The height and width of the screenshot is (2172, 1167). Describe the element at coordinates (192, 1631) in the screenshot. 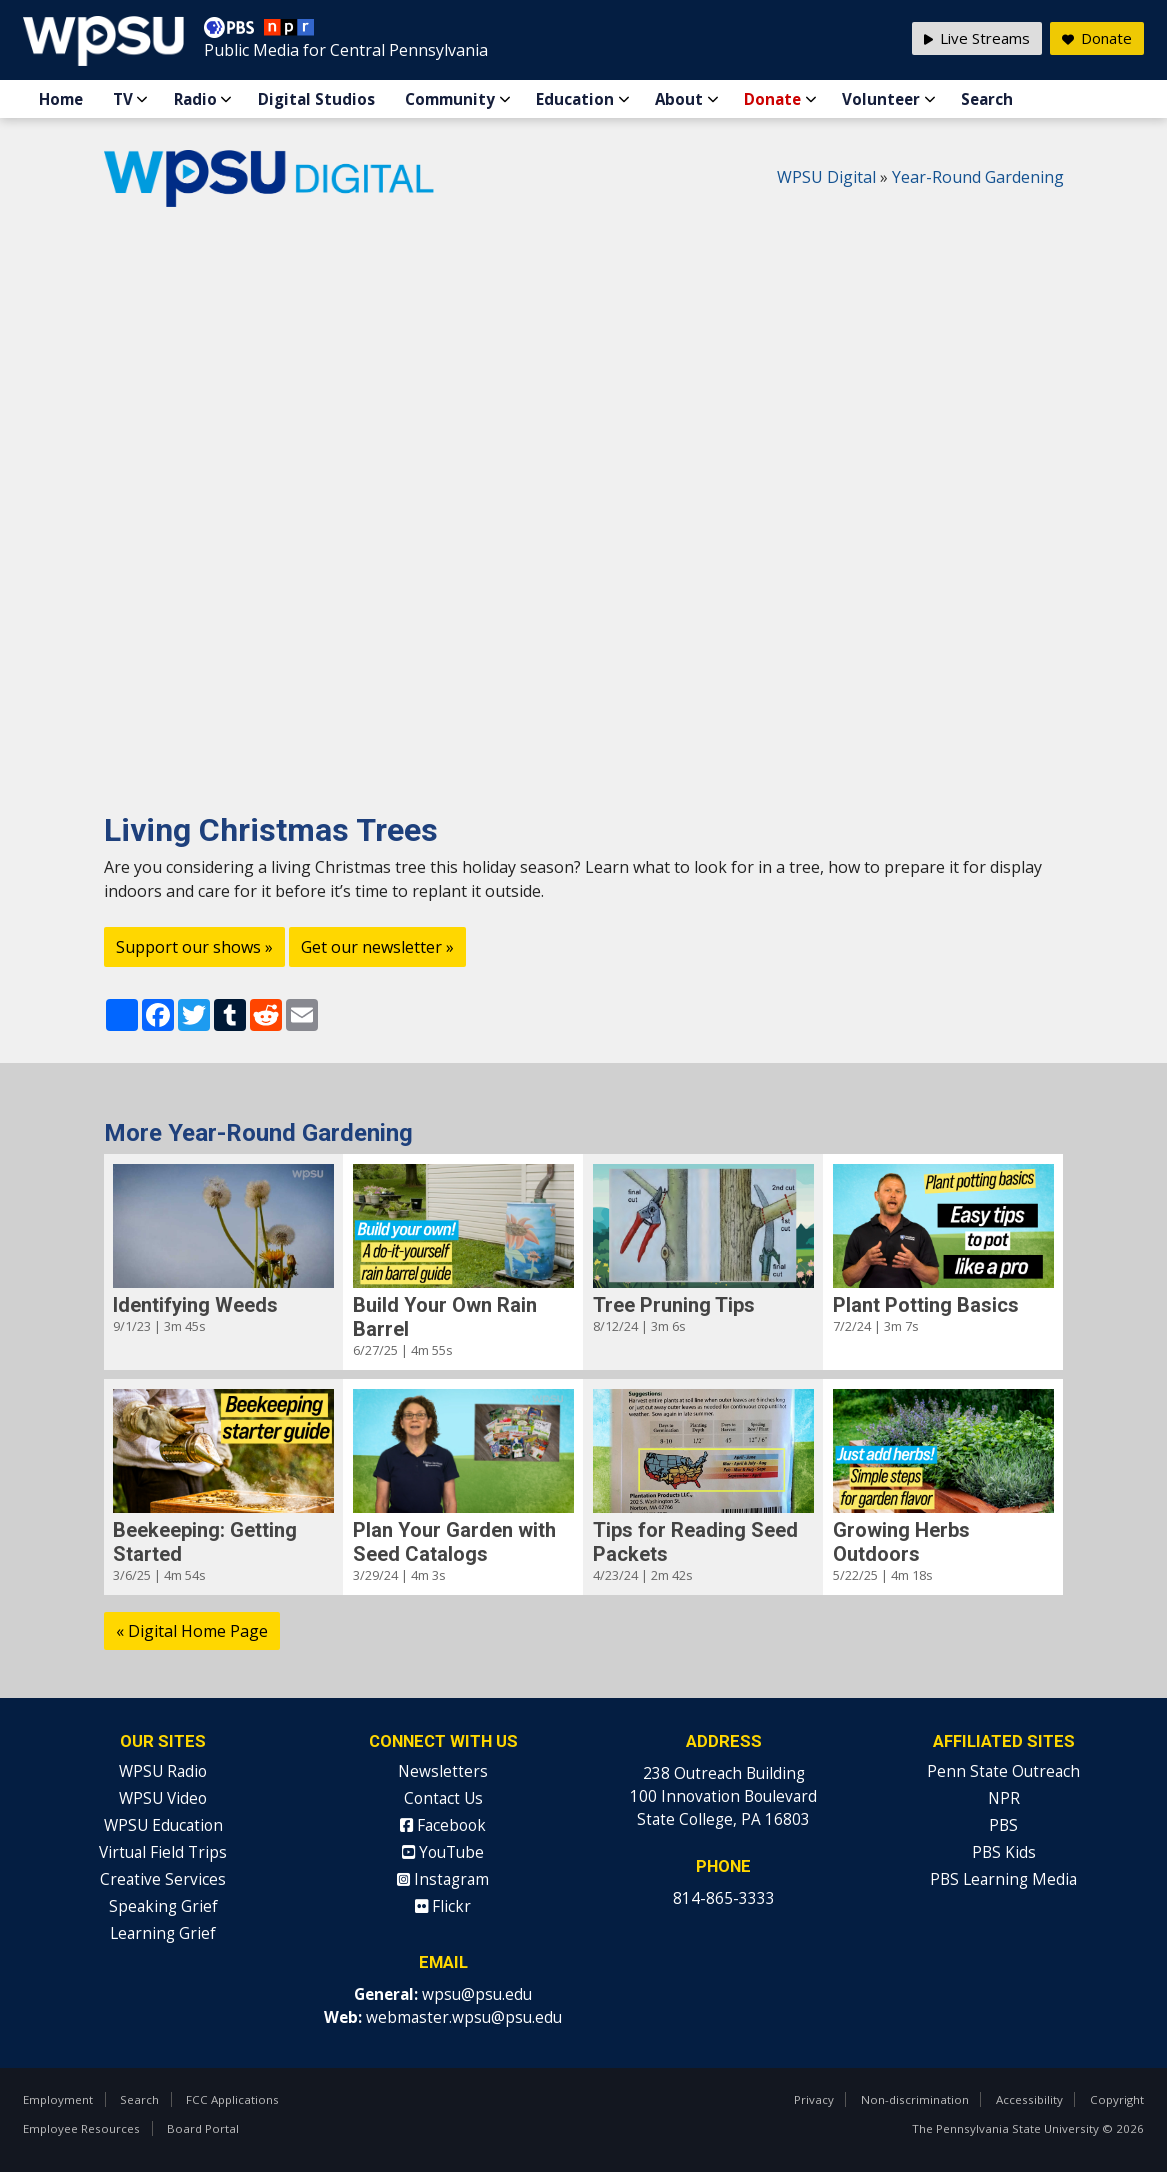

I see `« Digital Home Page` at that location.